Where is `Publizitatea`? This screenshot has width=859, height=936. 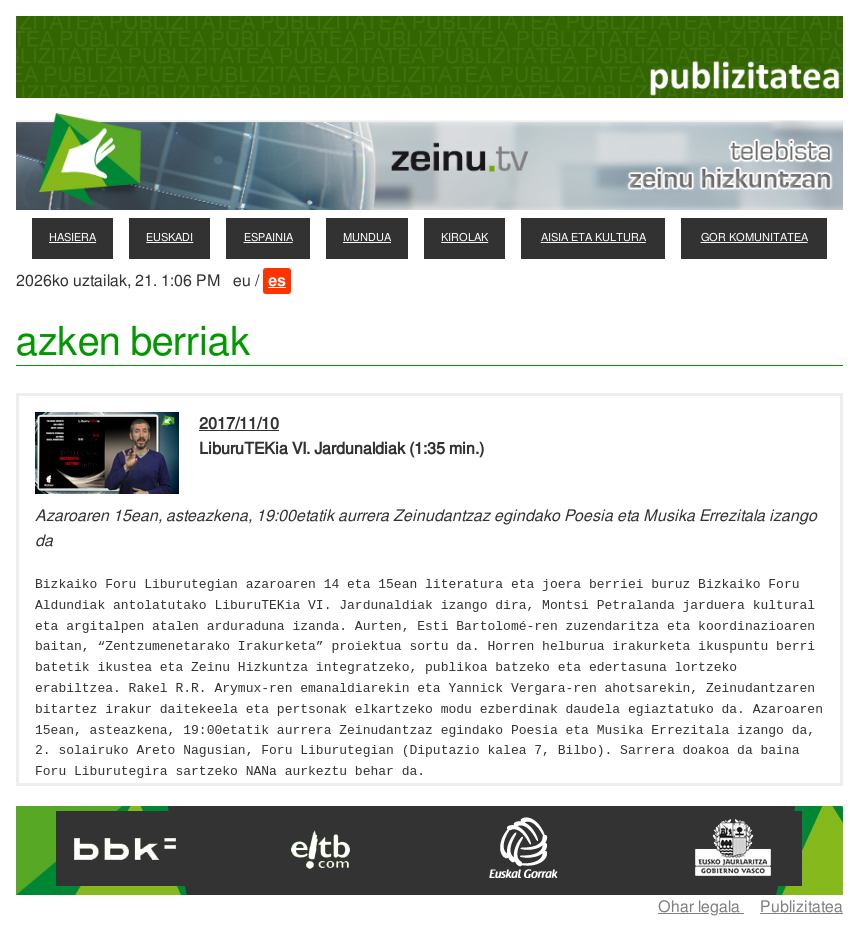
Publizitatea is located at coordinates (801, 907).